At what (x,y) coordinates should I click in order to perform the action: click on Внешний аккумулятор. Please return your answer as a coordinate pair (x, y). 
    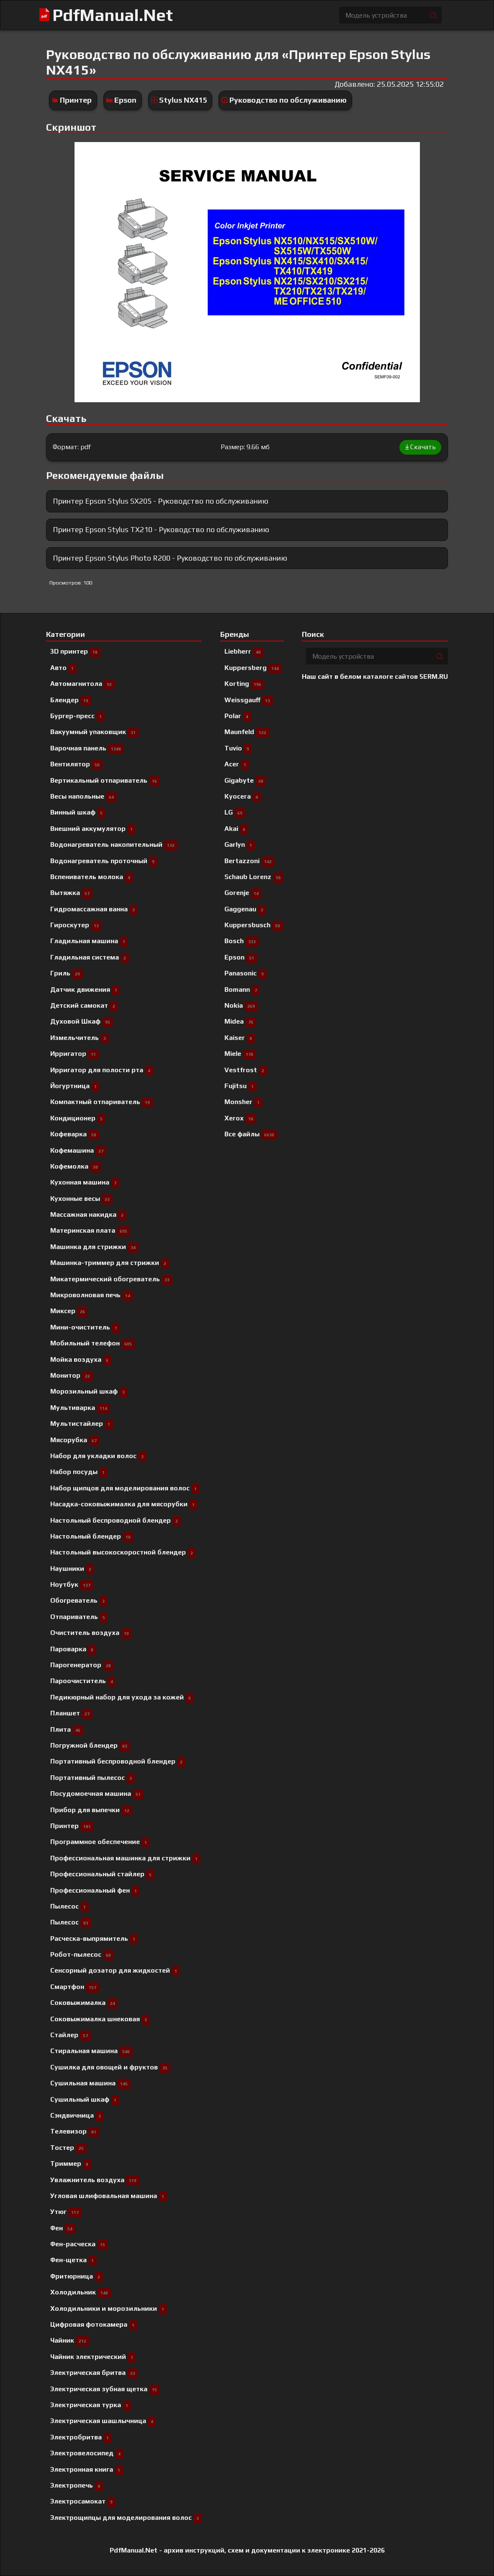
    Looking at the image, I should click on (93, 829).